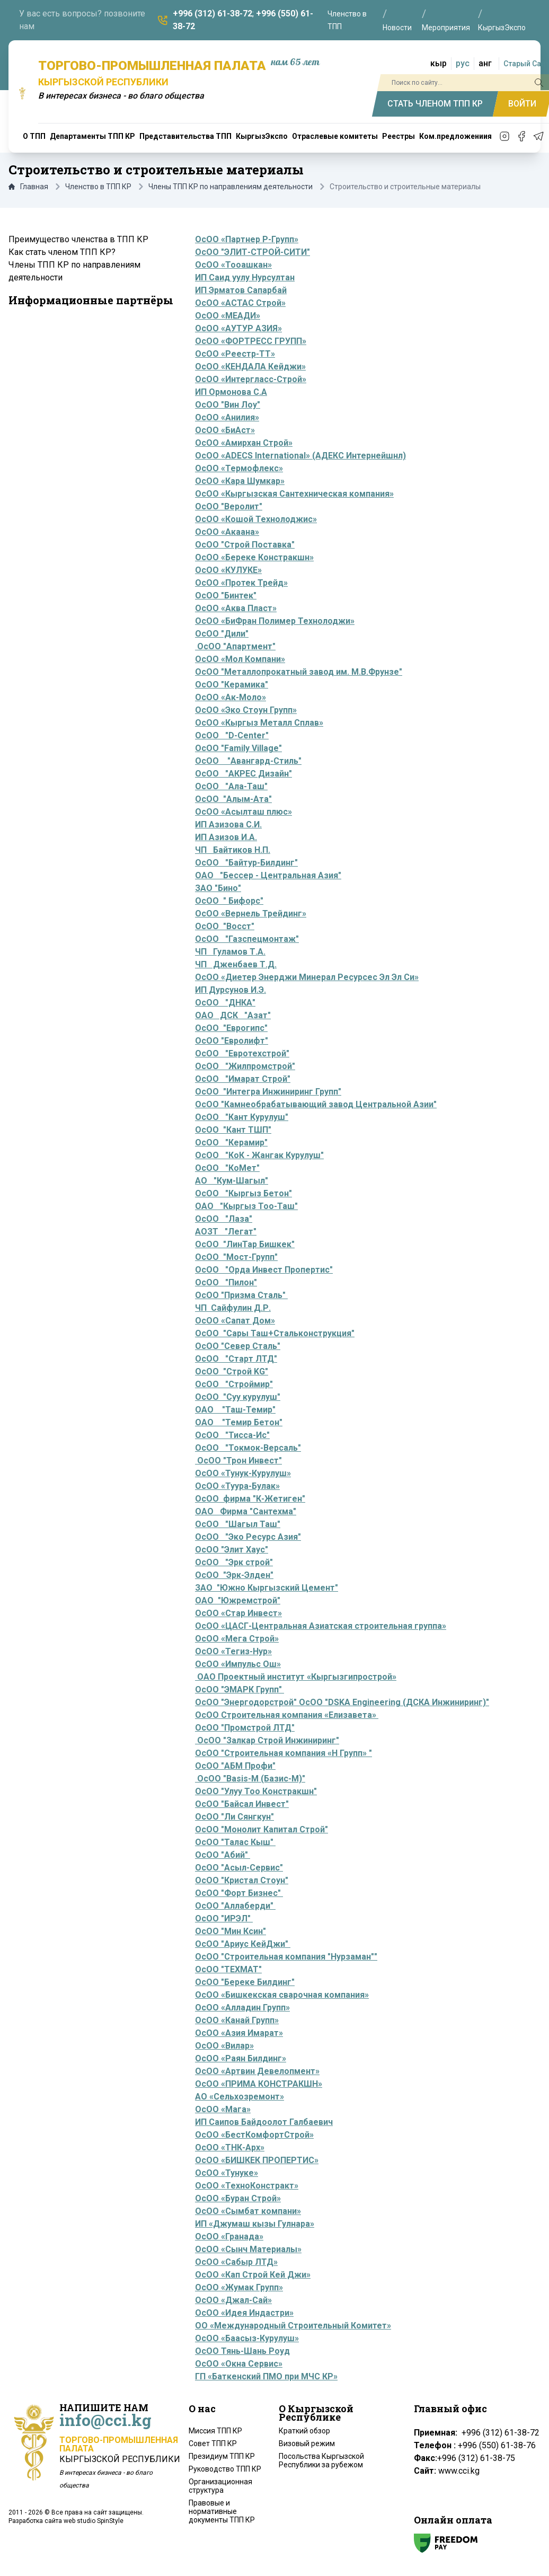 The width and height of the screenshot is (549, 2576). I want to click on ОсОО «Азия Имарат», so click(239, 2033).